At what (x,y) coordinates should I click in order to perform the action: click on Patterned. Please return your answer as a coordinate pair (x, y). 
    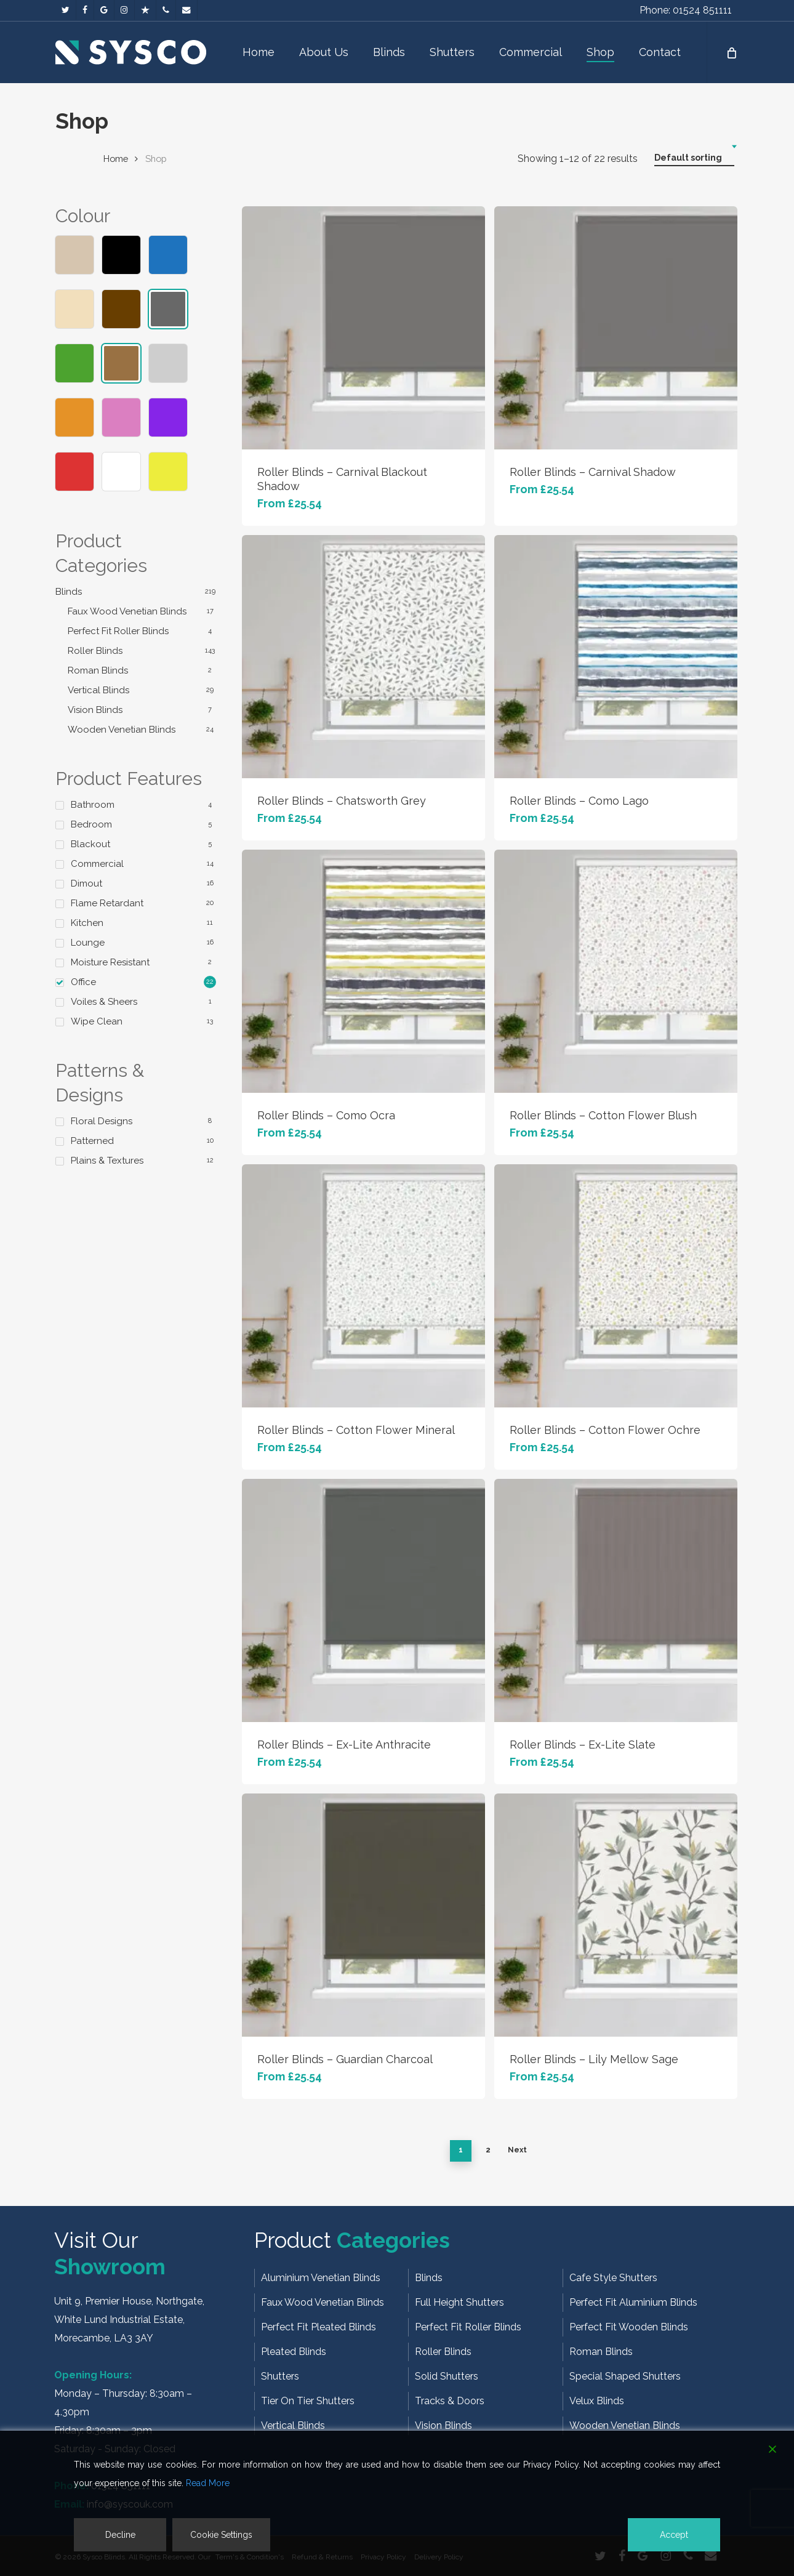
    Looking at the image, I should click on (92, 1140).